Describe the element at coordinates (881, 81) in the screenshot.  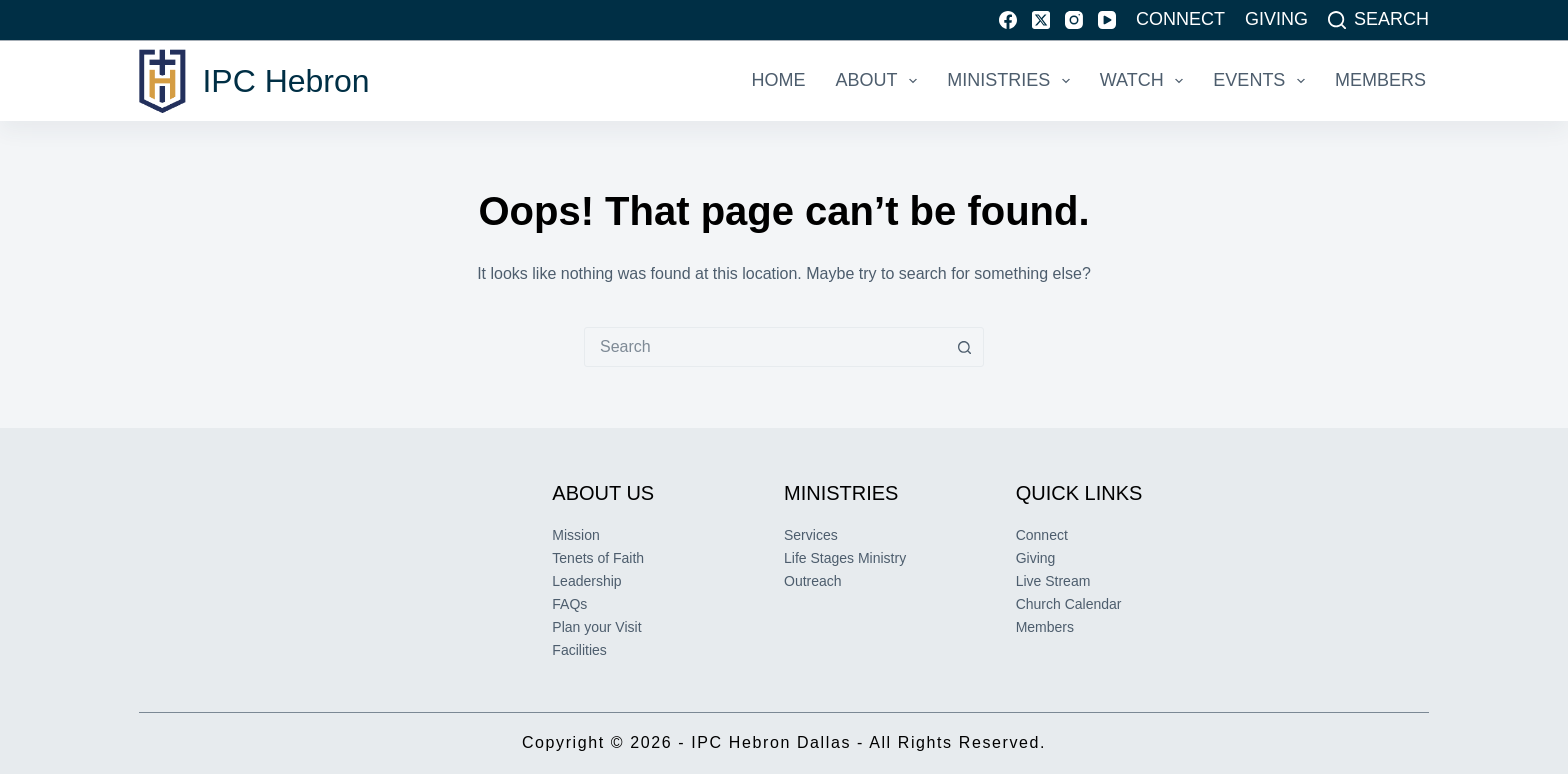
I see `About` at that location.